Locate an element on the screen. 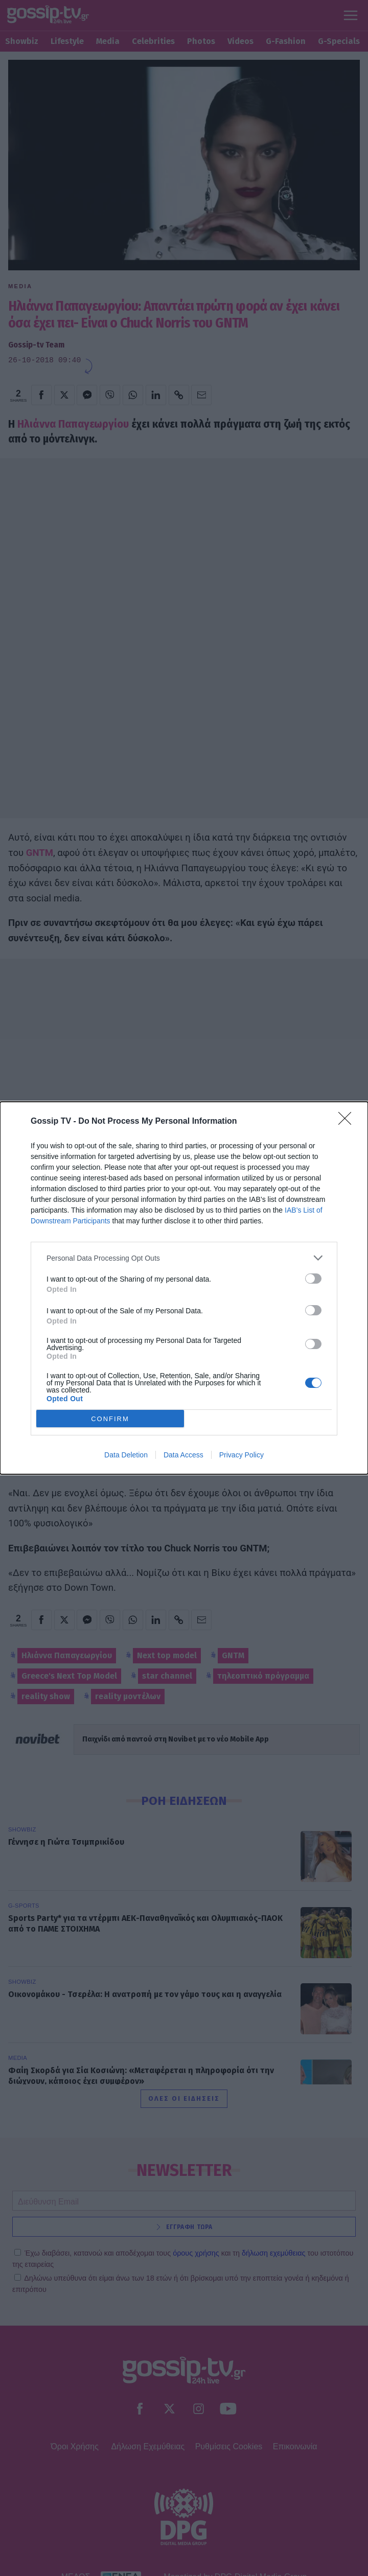 This screenshot has height=2576, width=368. Data Access is located at coordinates (183, 1455).